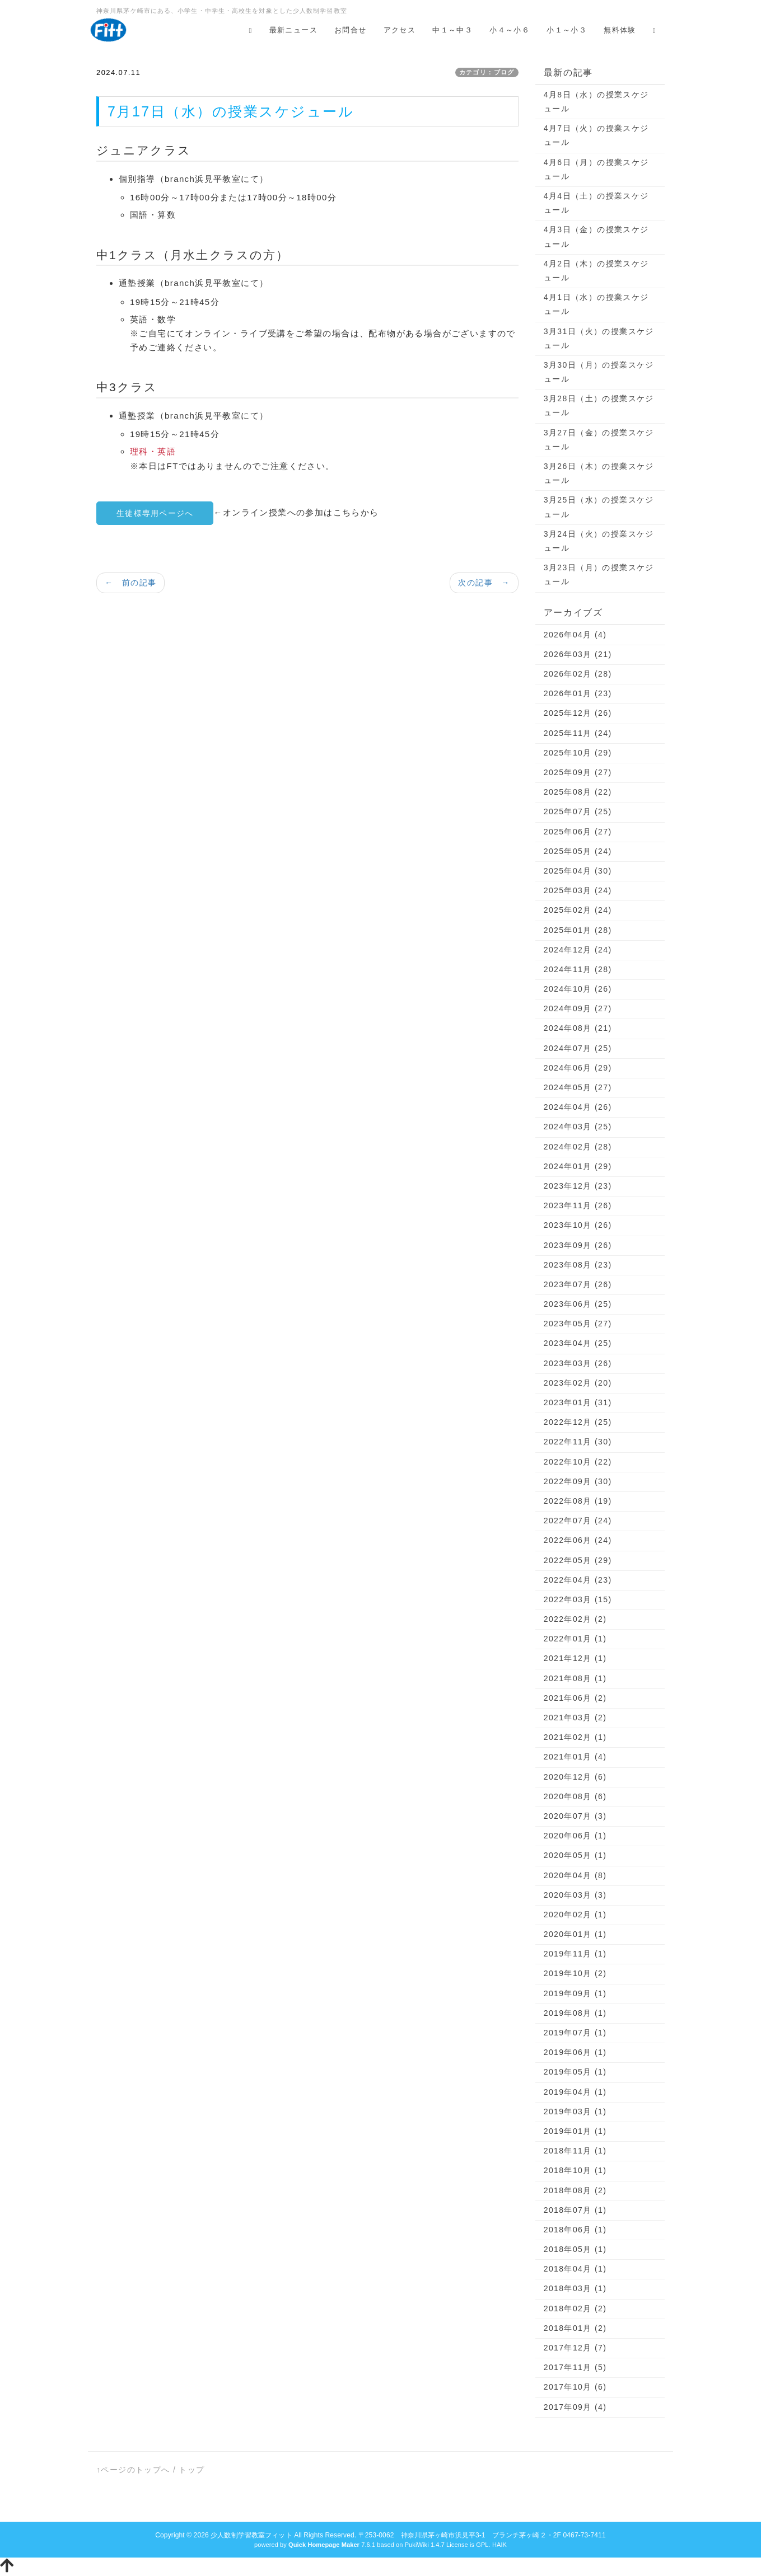 Image resolution: width=761 pixels, height=2576 pixels. What do you see at coordinates (578, 1520) in the screenshot?
I see `2022年07月 (24)` at bounding box center [578, 1520].